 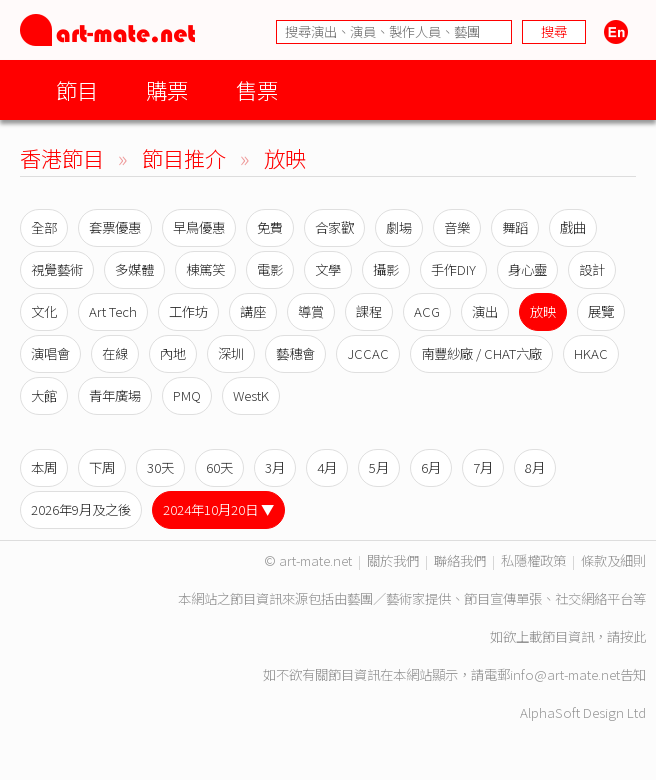 What do you see at coordinates (457, 227) in the screenshot?
I see `音樂` at bounding box center [457, 227].